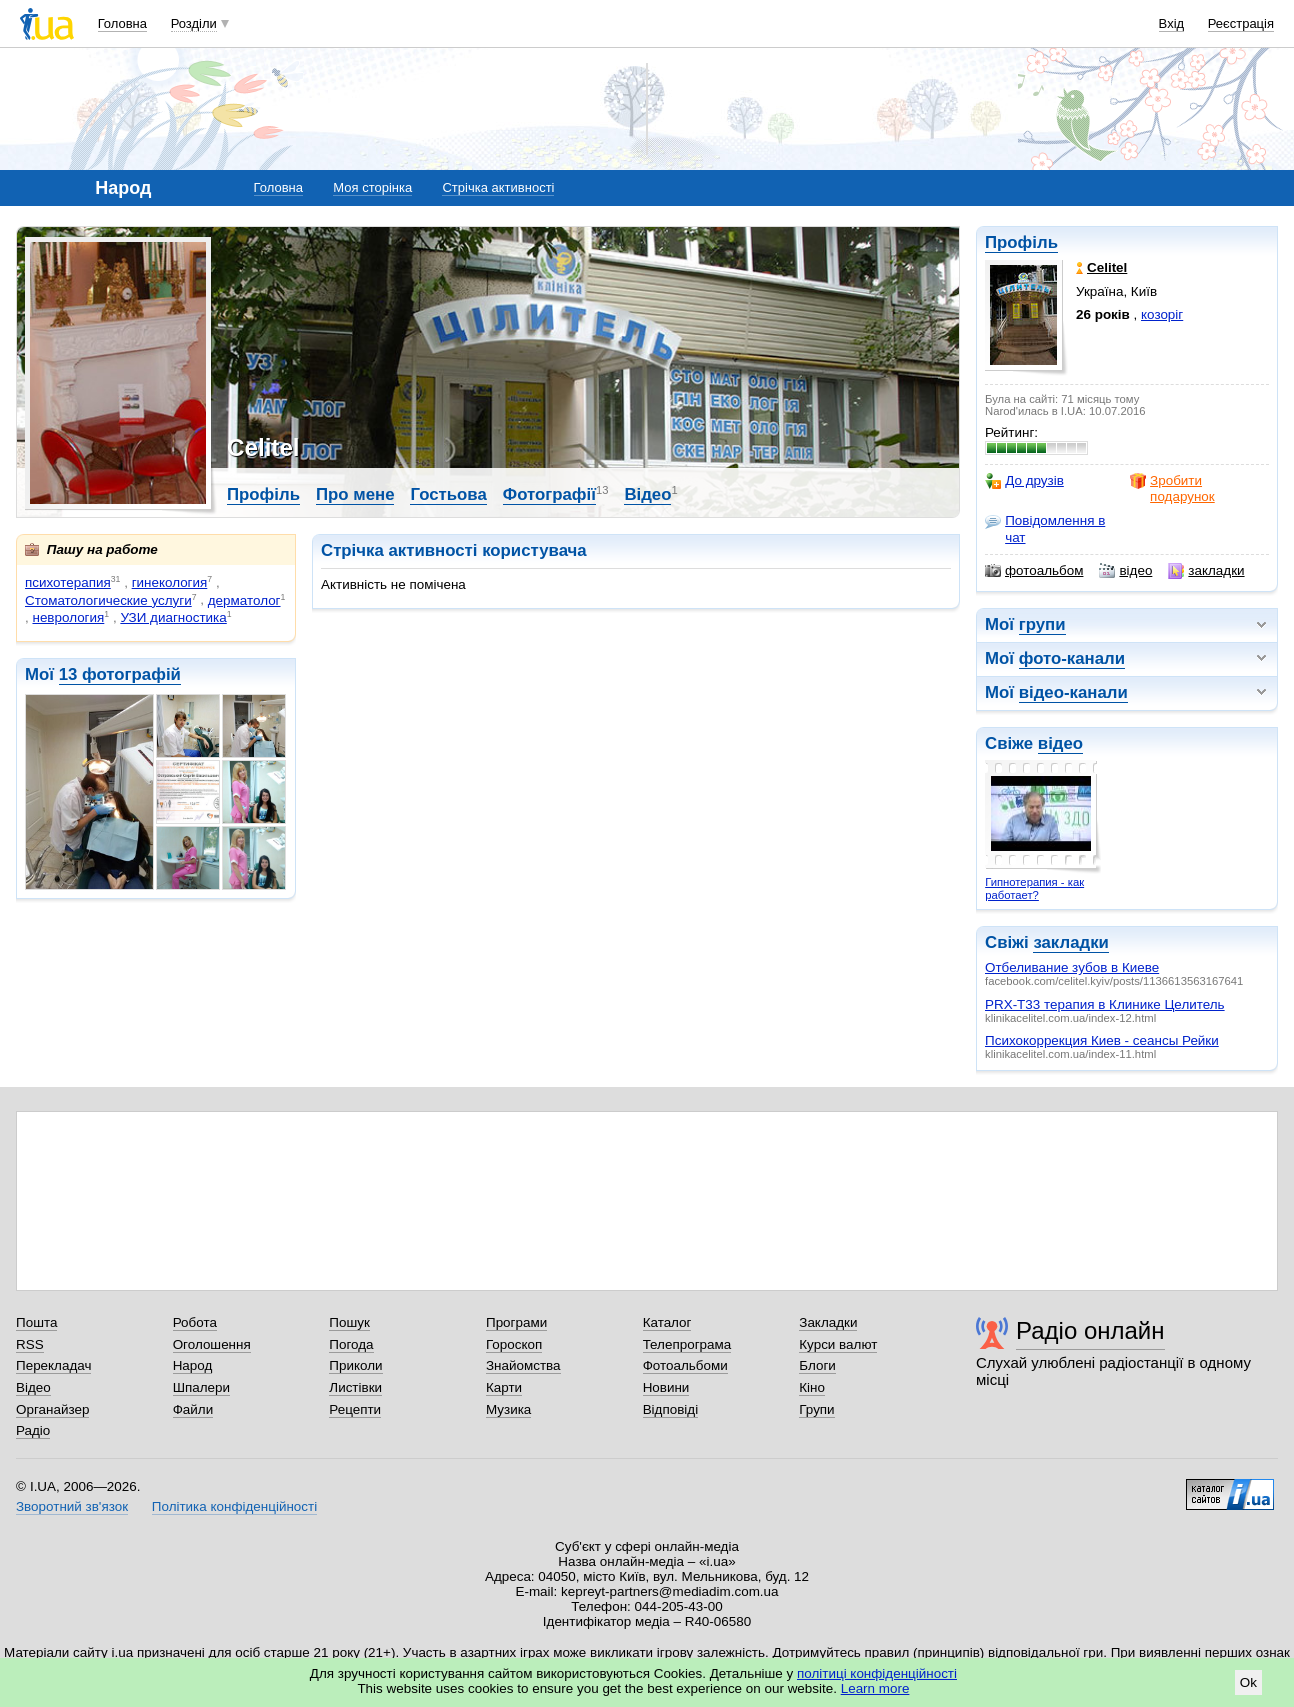 The height and width of the screenshot is (1707, 1294). Describe the element at coordinates (193, 1365) in the screenshot. I see `Народ` at that location.